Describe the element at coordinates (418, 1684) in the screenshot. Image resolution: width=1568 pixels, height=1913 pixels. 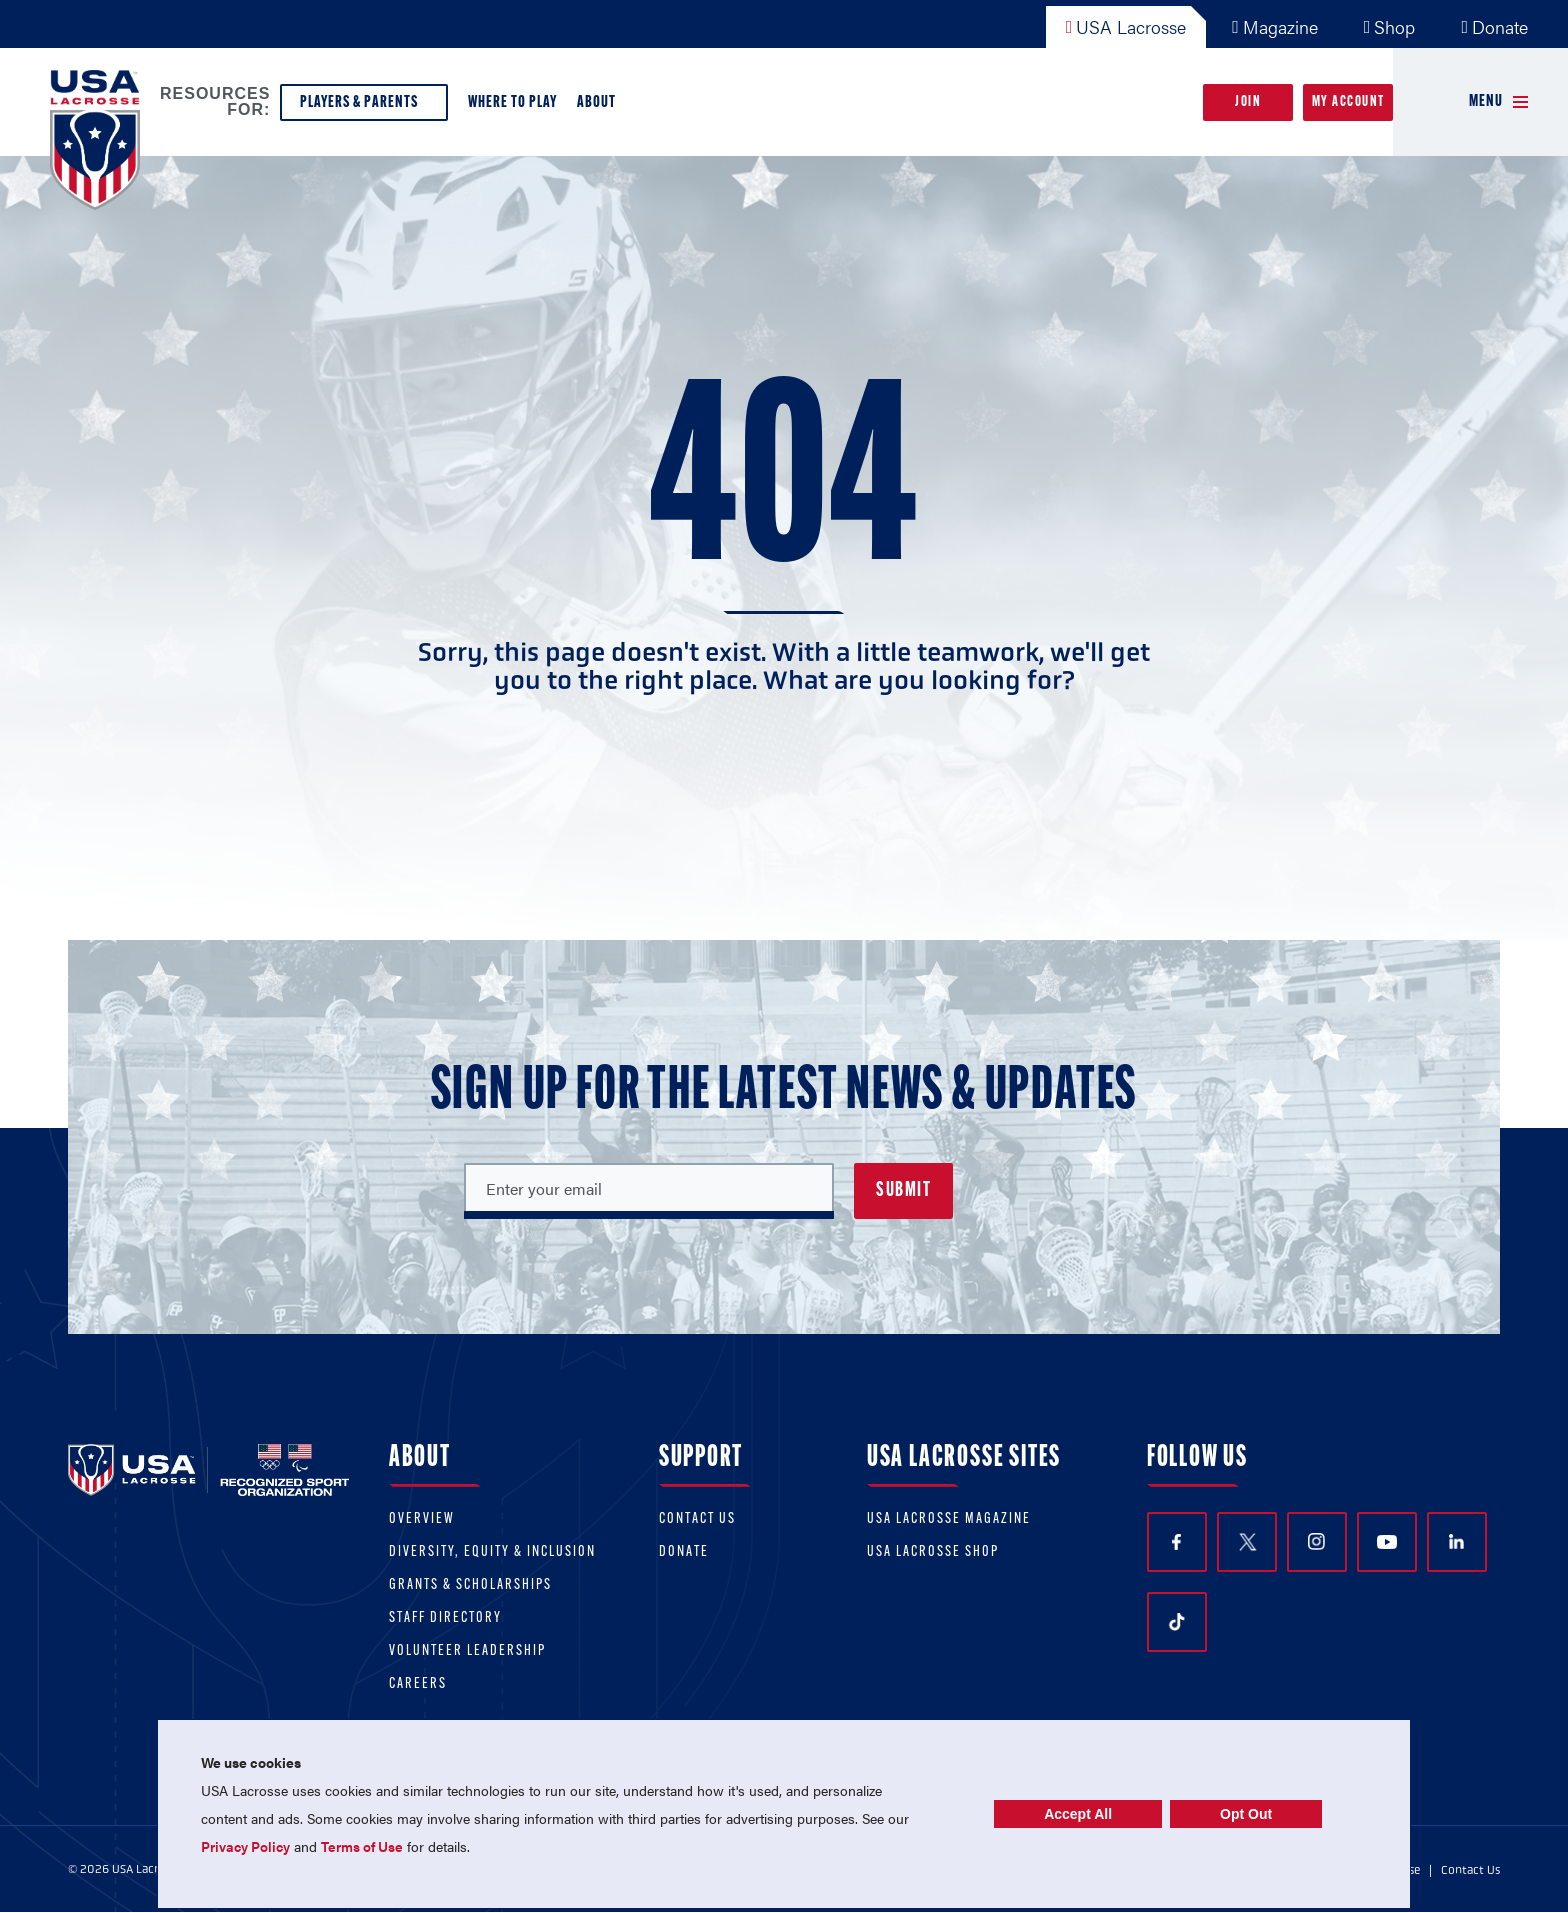
I see `Careers` at that location.